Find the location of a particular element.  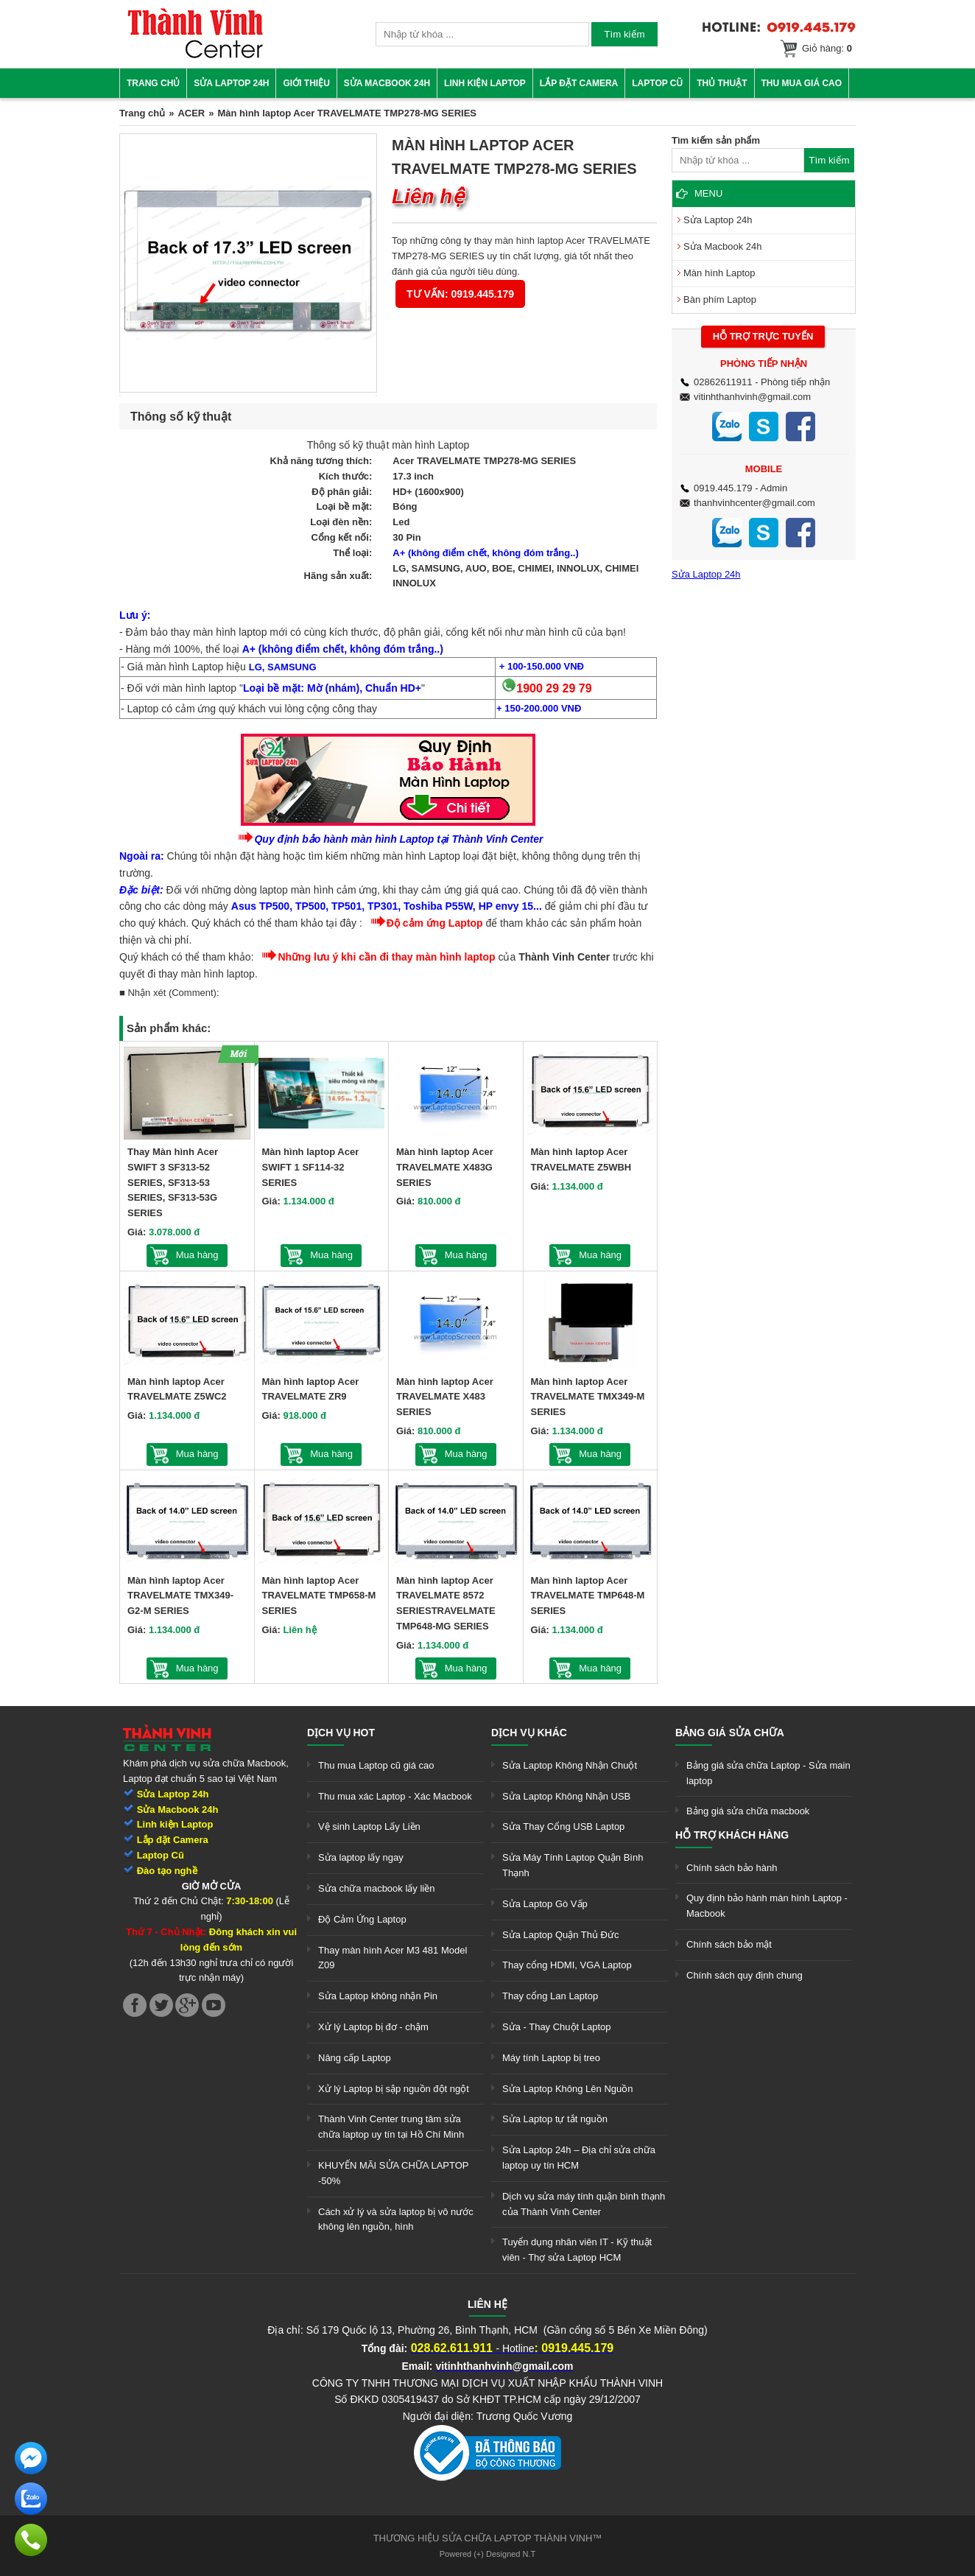

Mua hàng is located at coordinates (197, 1254).